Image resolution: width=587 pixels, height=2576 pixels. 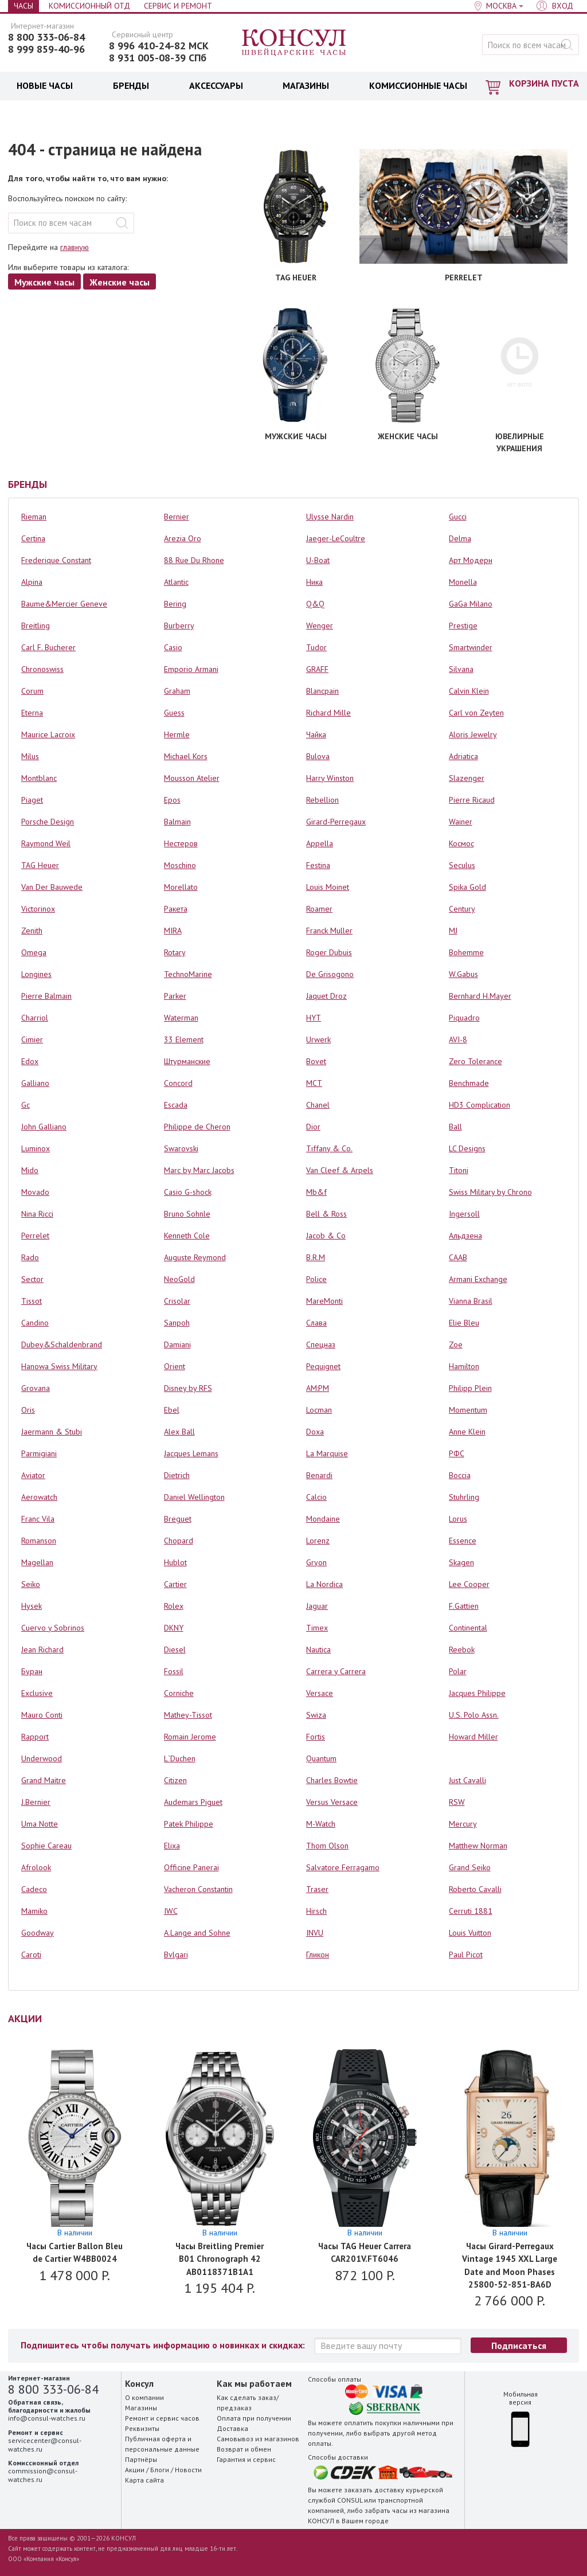 What do you see at coordinates (469, 1083) in the screenshot?
I see `Benchmade` at bounding box center [469, 1083].